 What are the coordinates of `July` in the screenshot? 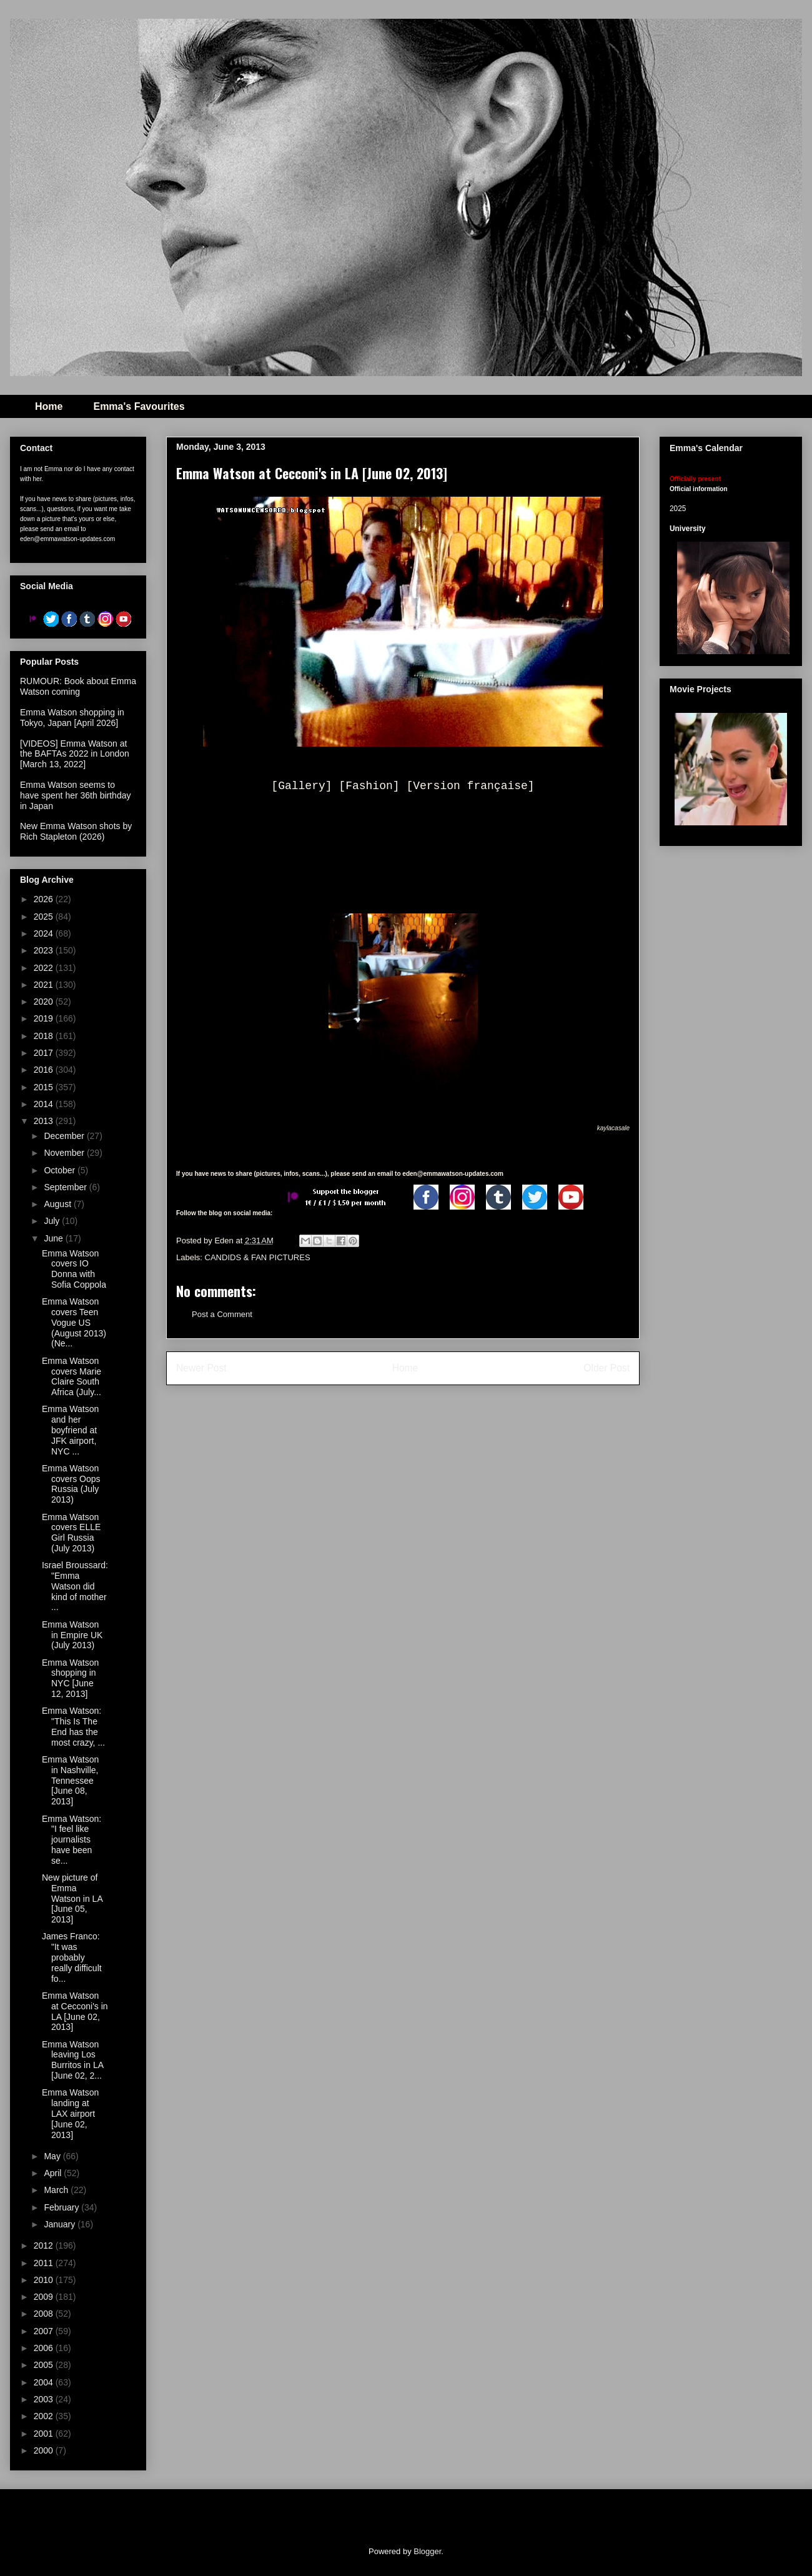 It's located at (53, 1221).